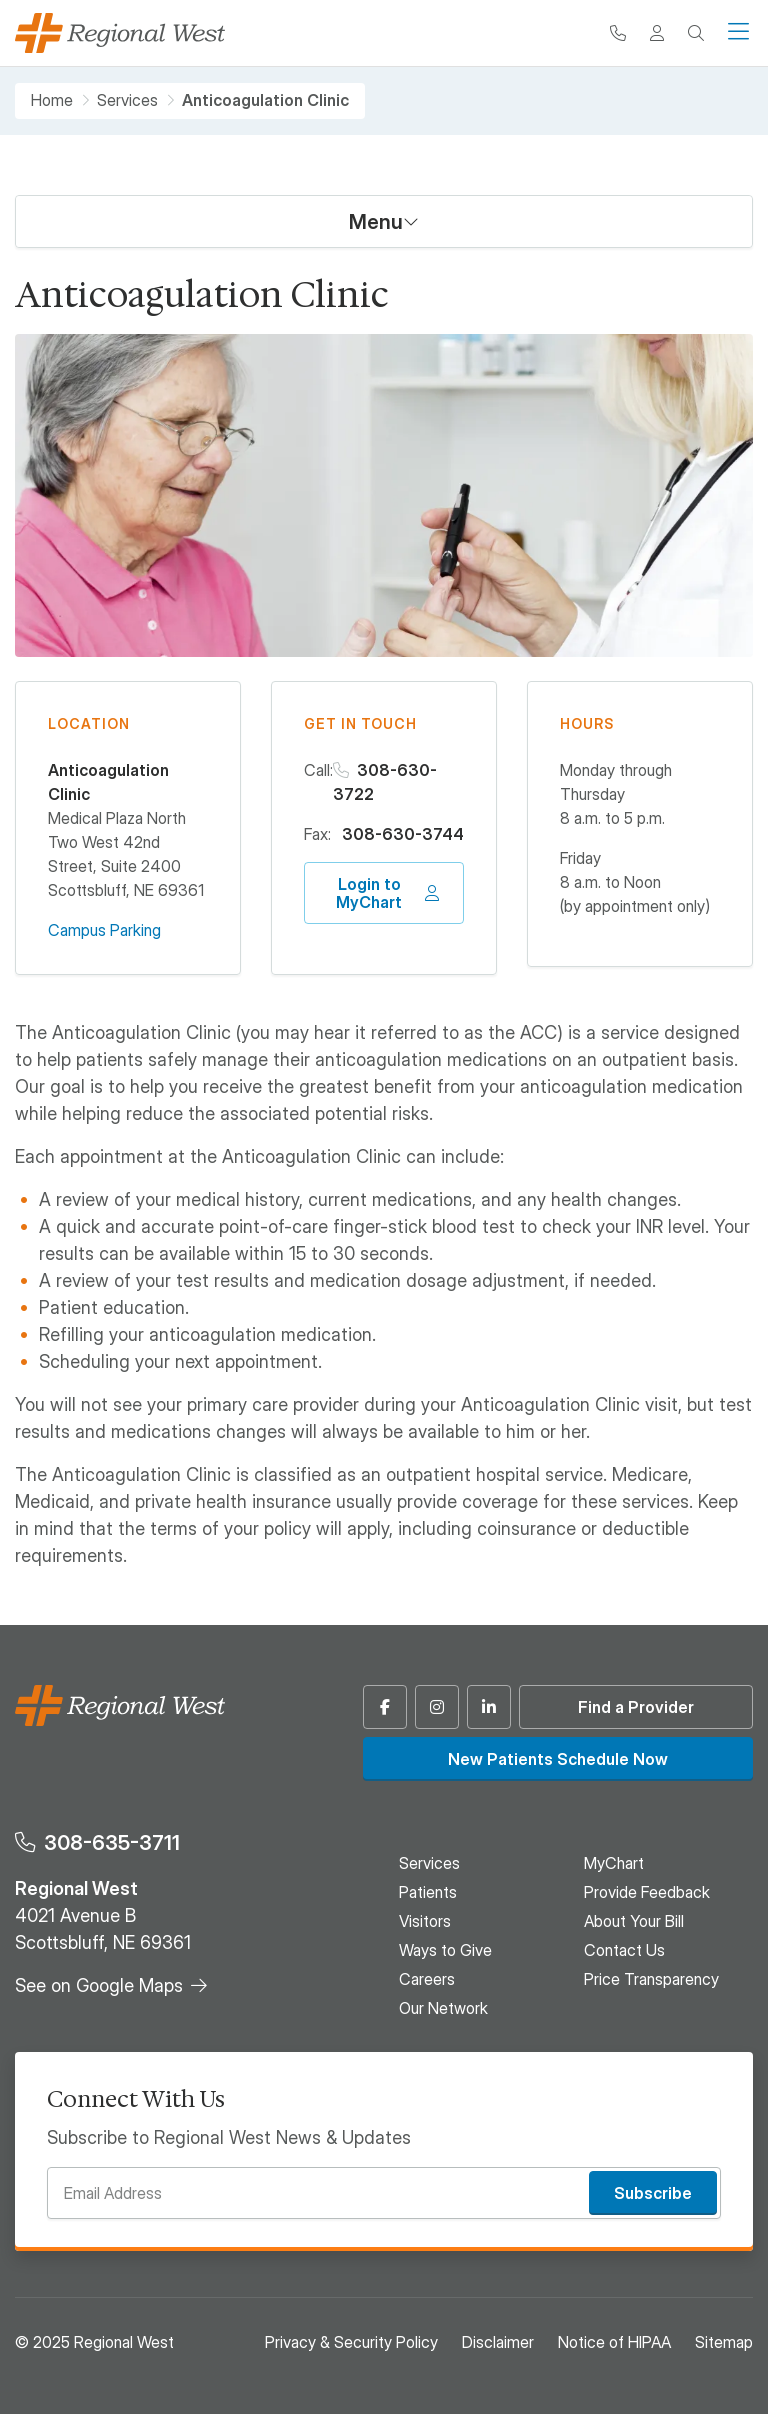 The image size is (768, 2414). What do you see at coordinates (351, 2342) in the screenshot?
I see `Privacy & Security Policy` at bounding box center [351, 2342].